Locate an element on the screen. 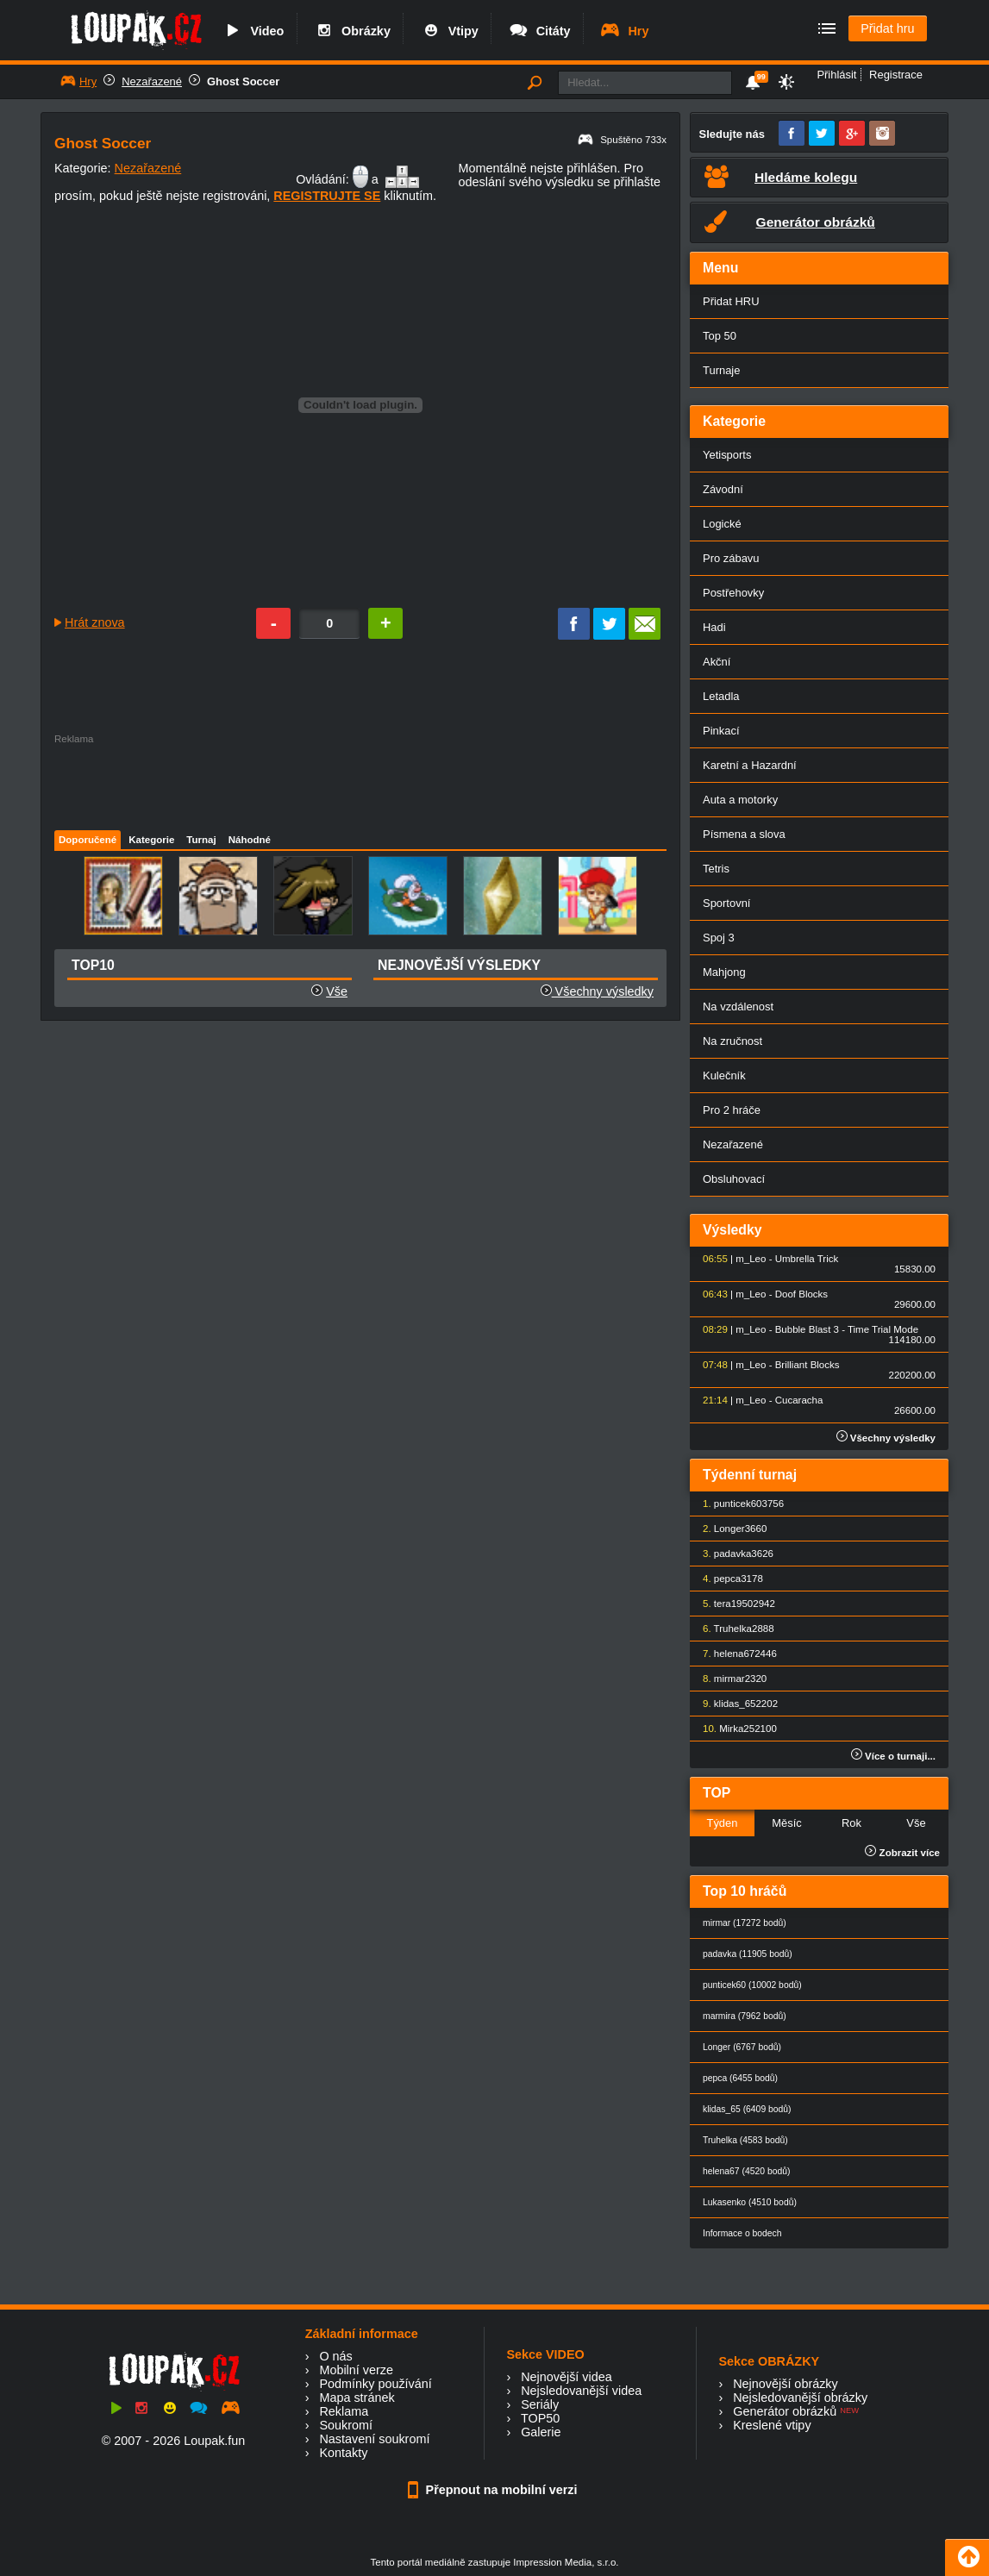 Image resolution: width=989 pixels, height=2576 pixels. Yetisports is located at coordinates (727, 454).